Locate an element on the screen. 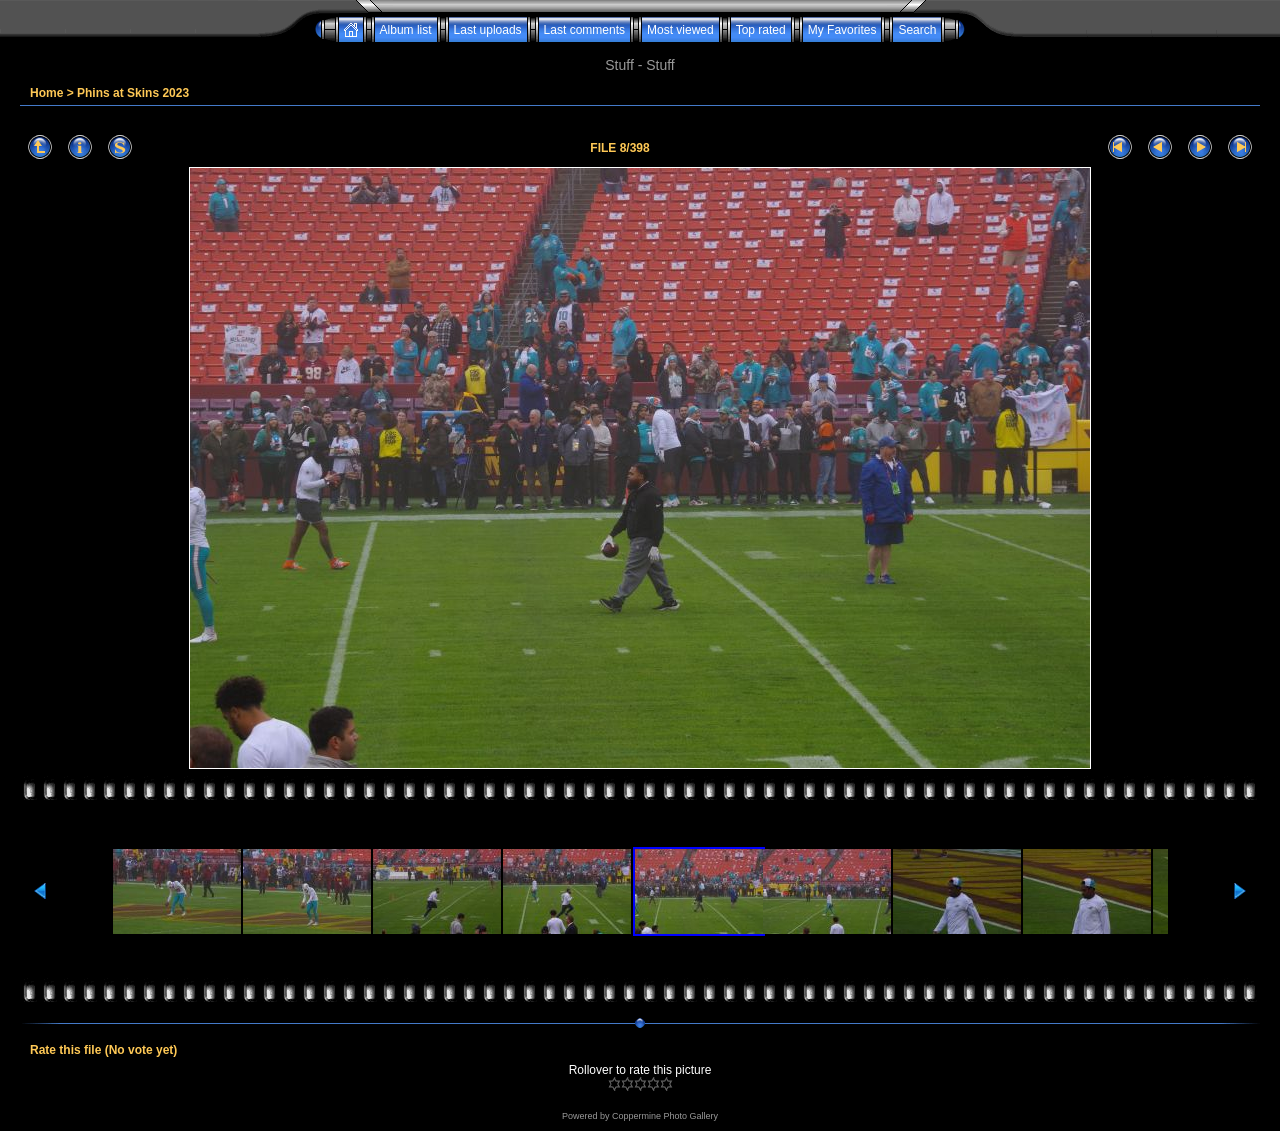 The width and height of the screenshot is (1280, 1131). Search is located at coordinates (917, 30).